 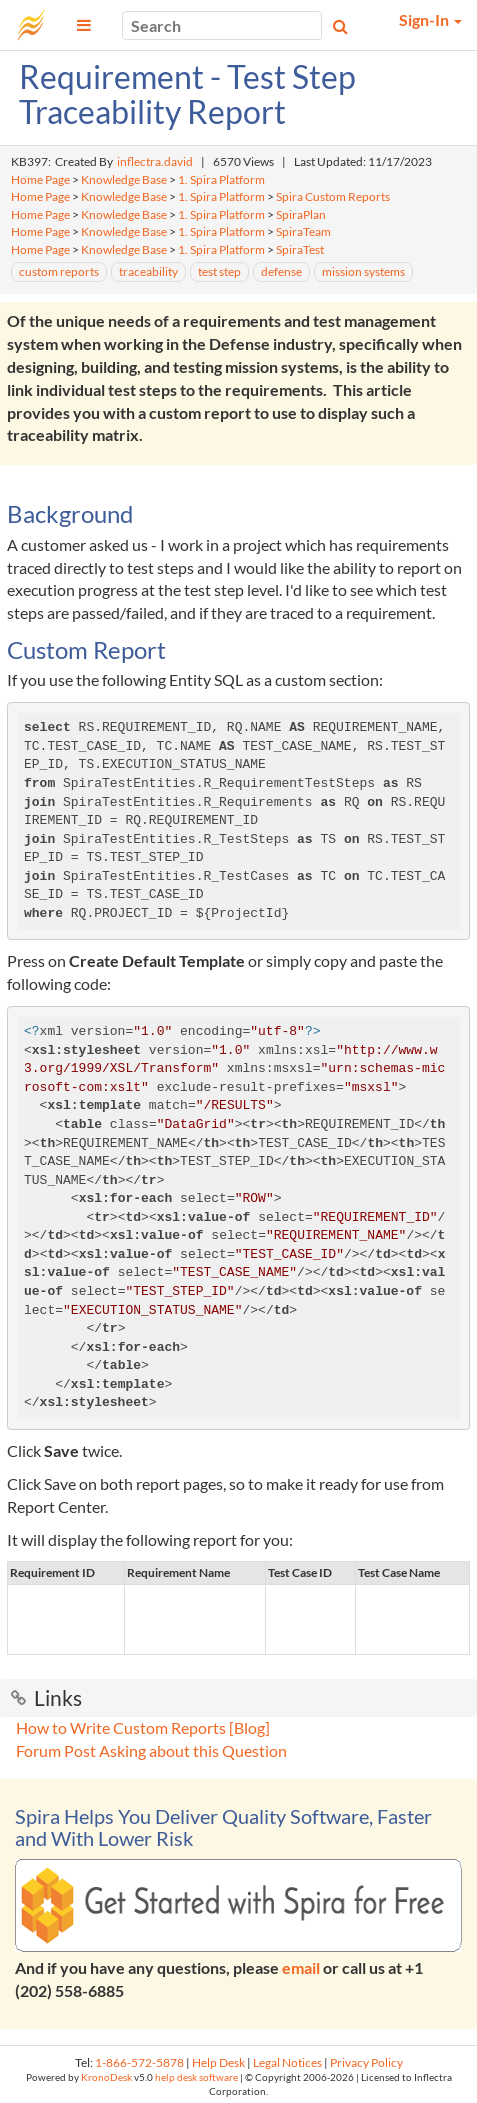 What do you see at coordinates (124, 179) in the screenshot?
I see `Knowledge Base` at bounding box center [124, 179].